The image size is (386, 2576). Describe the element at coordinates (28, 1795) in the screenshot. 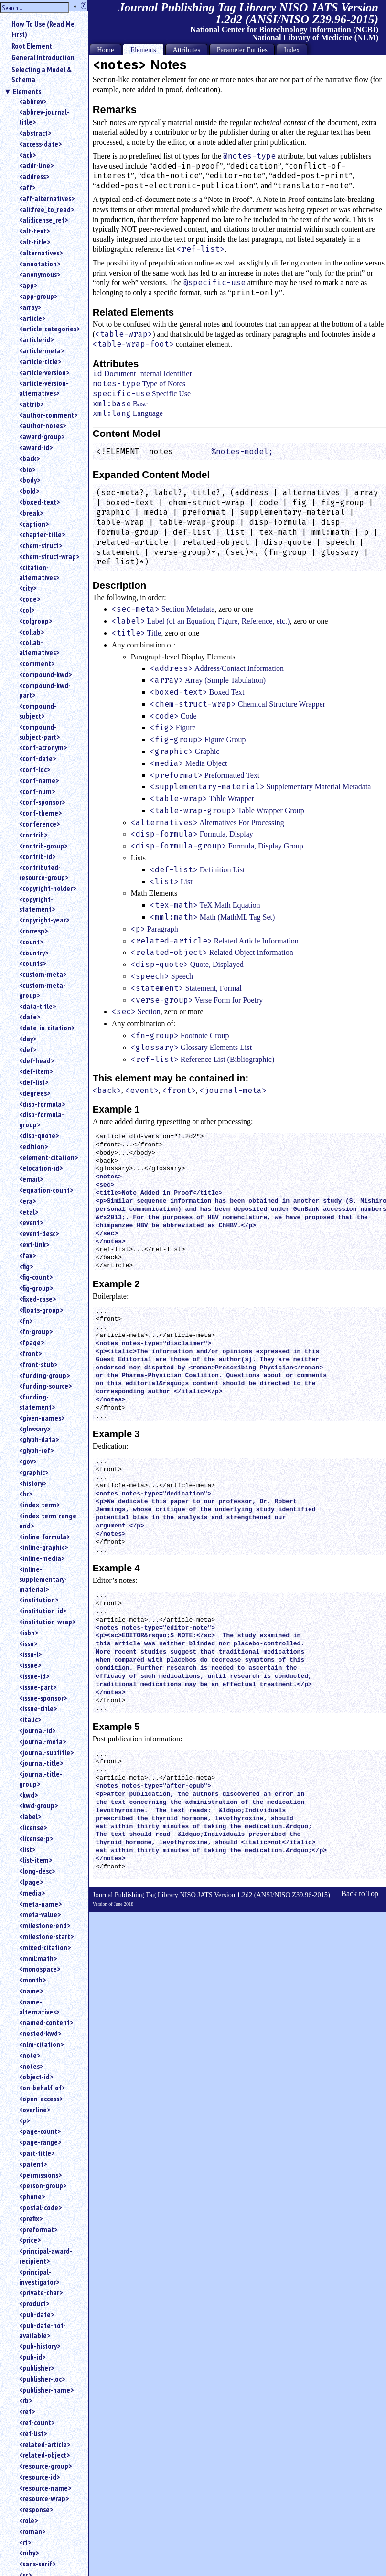

I see `<kwd>` at that location.